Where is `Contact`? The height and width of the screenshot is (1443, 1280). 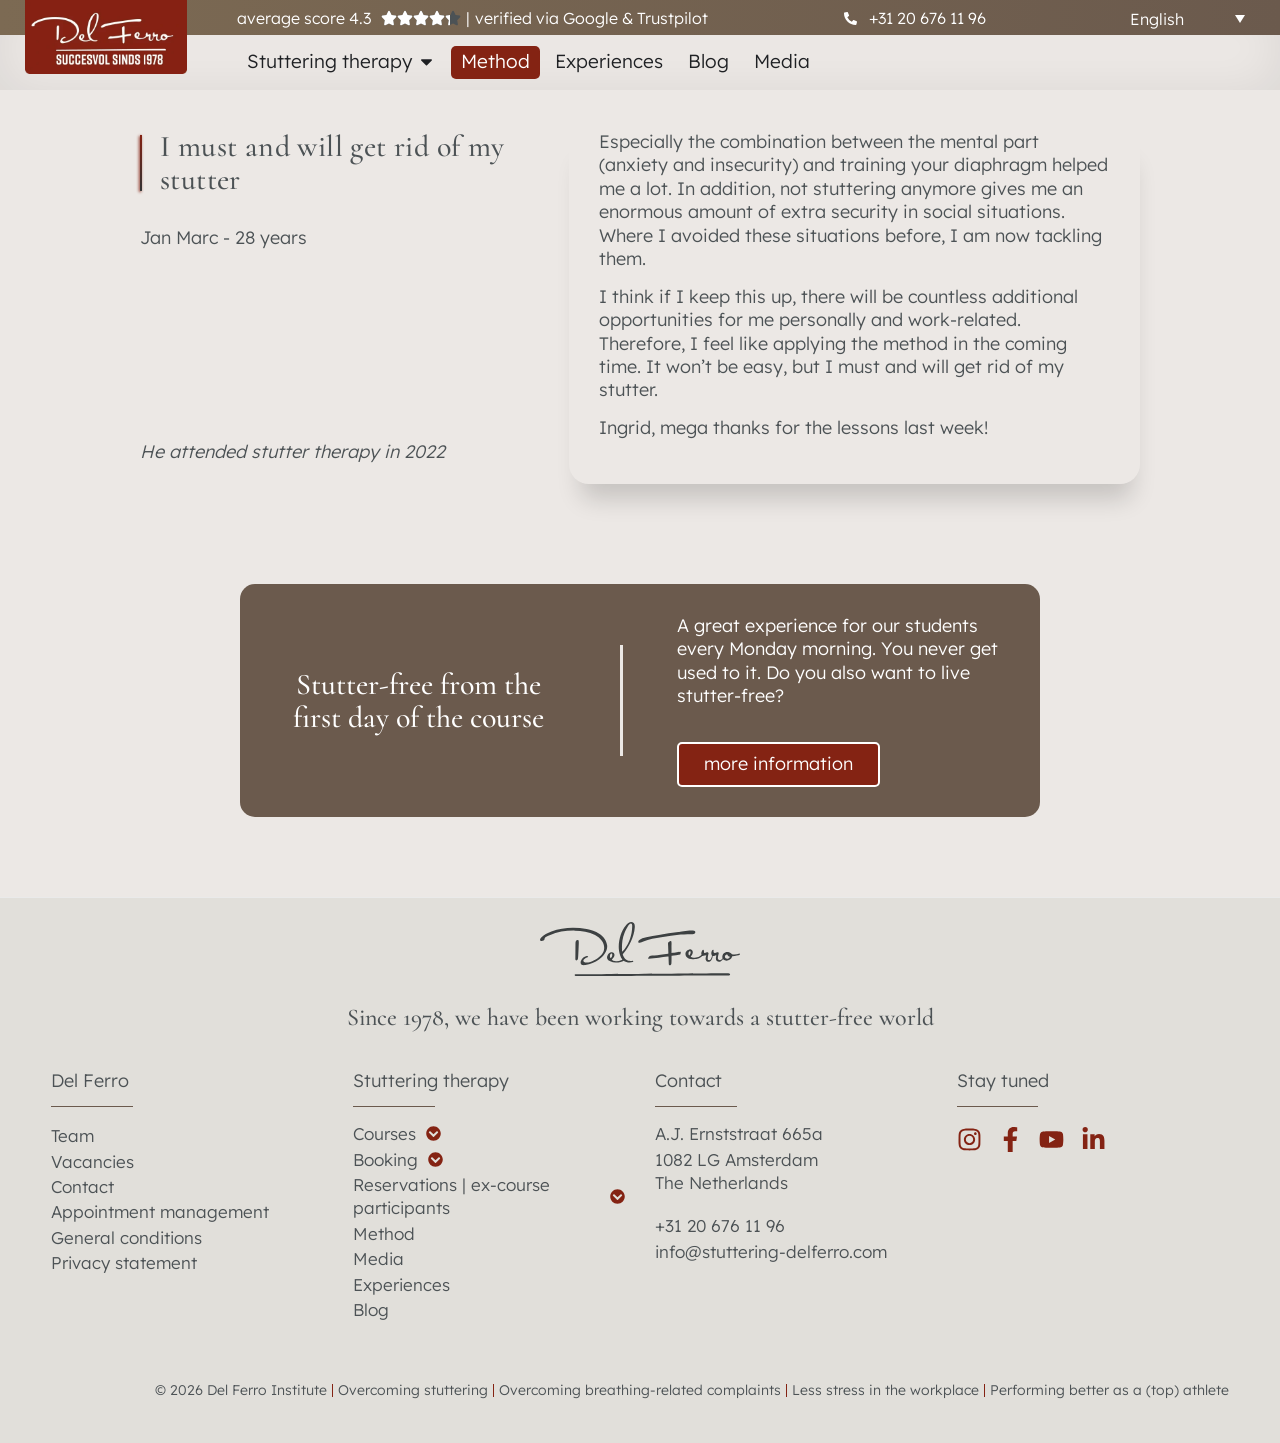
Contact is located at coordinates (688, 1080).